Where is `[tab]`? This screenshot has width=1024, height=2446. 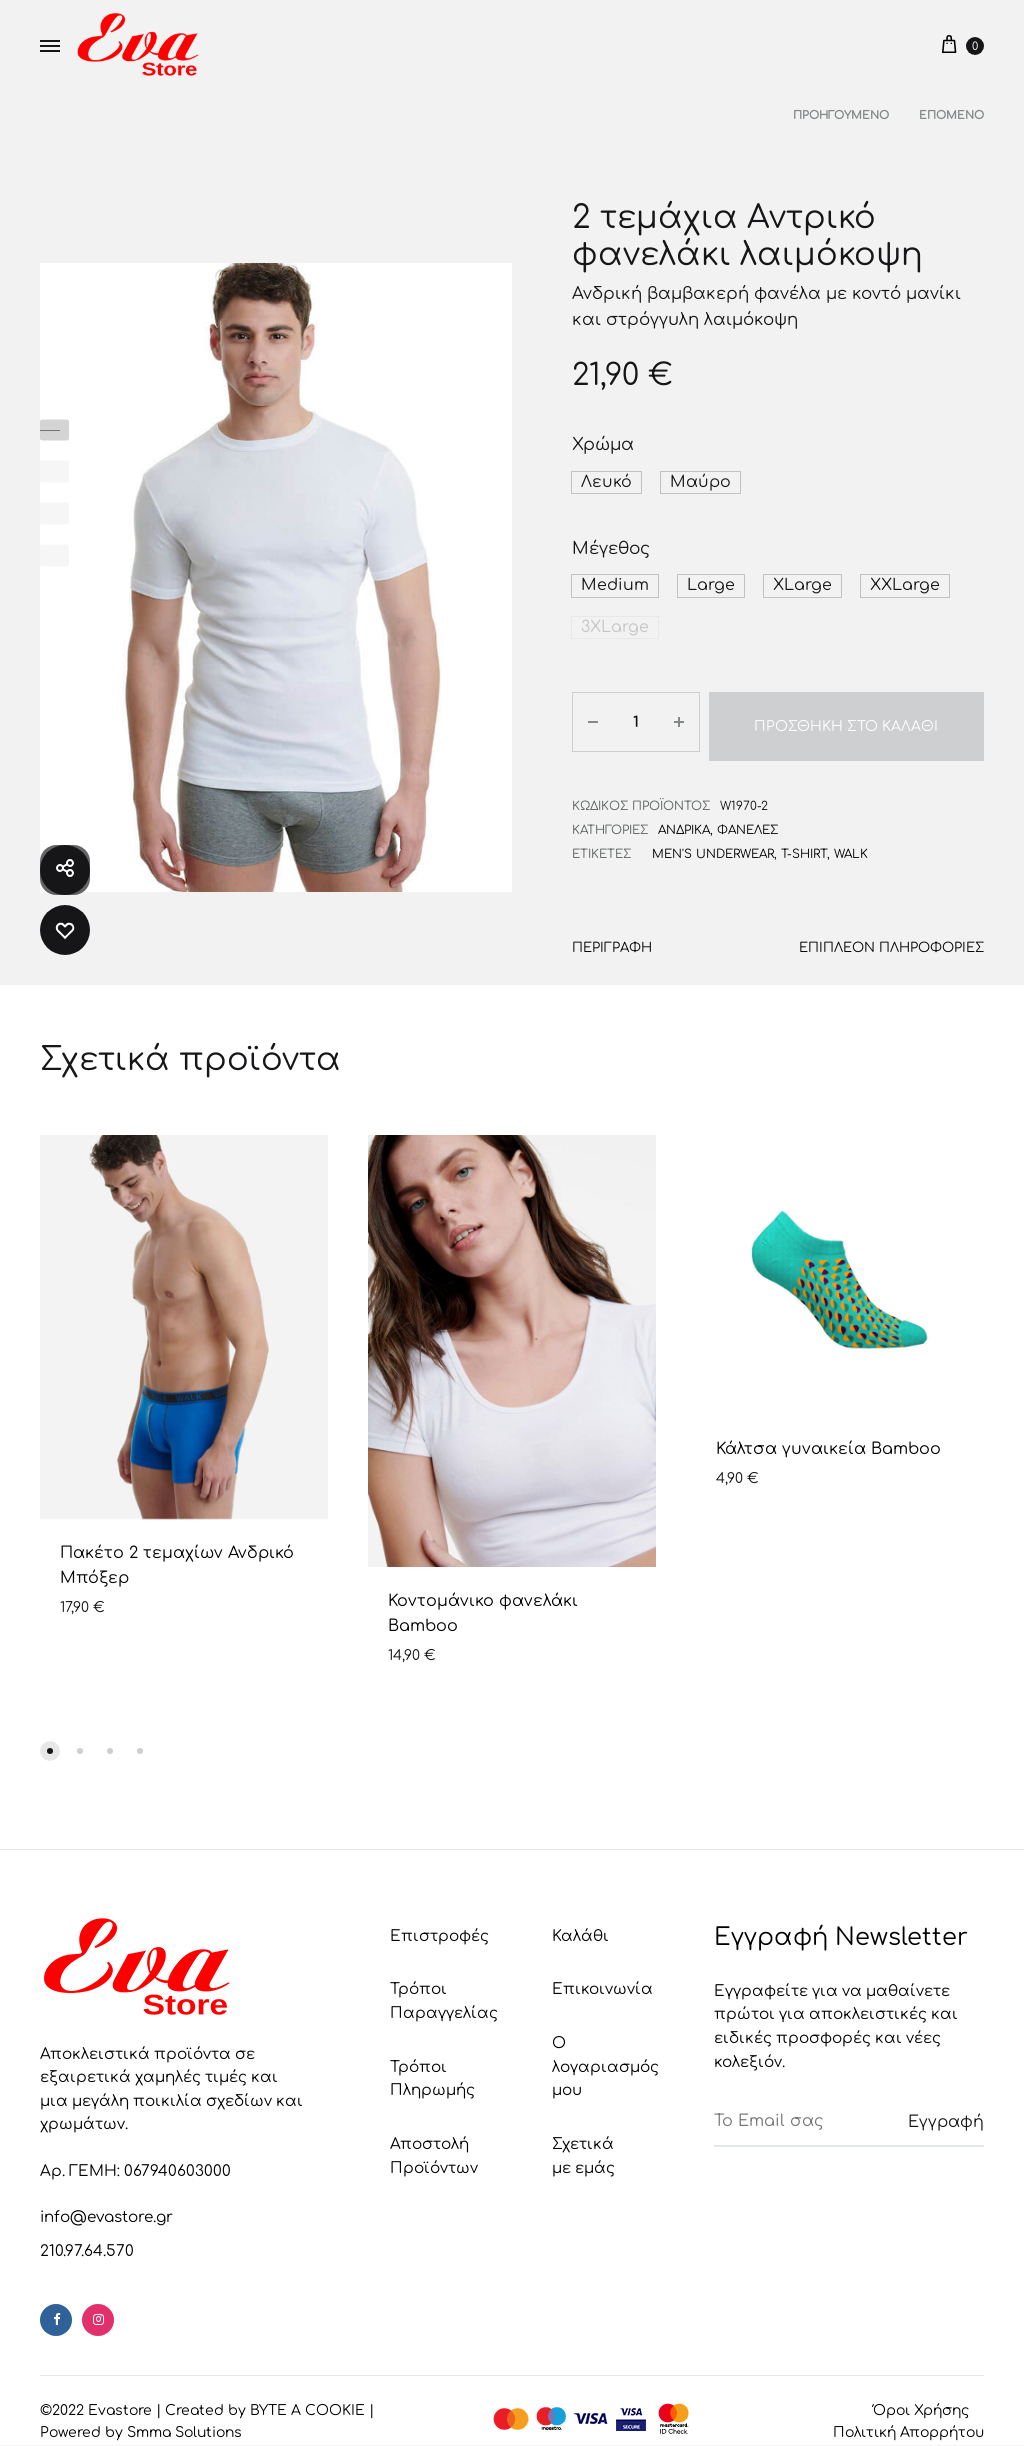
[tab] is located at coordinates (611, 939).